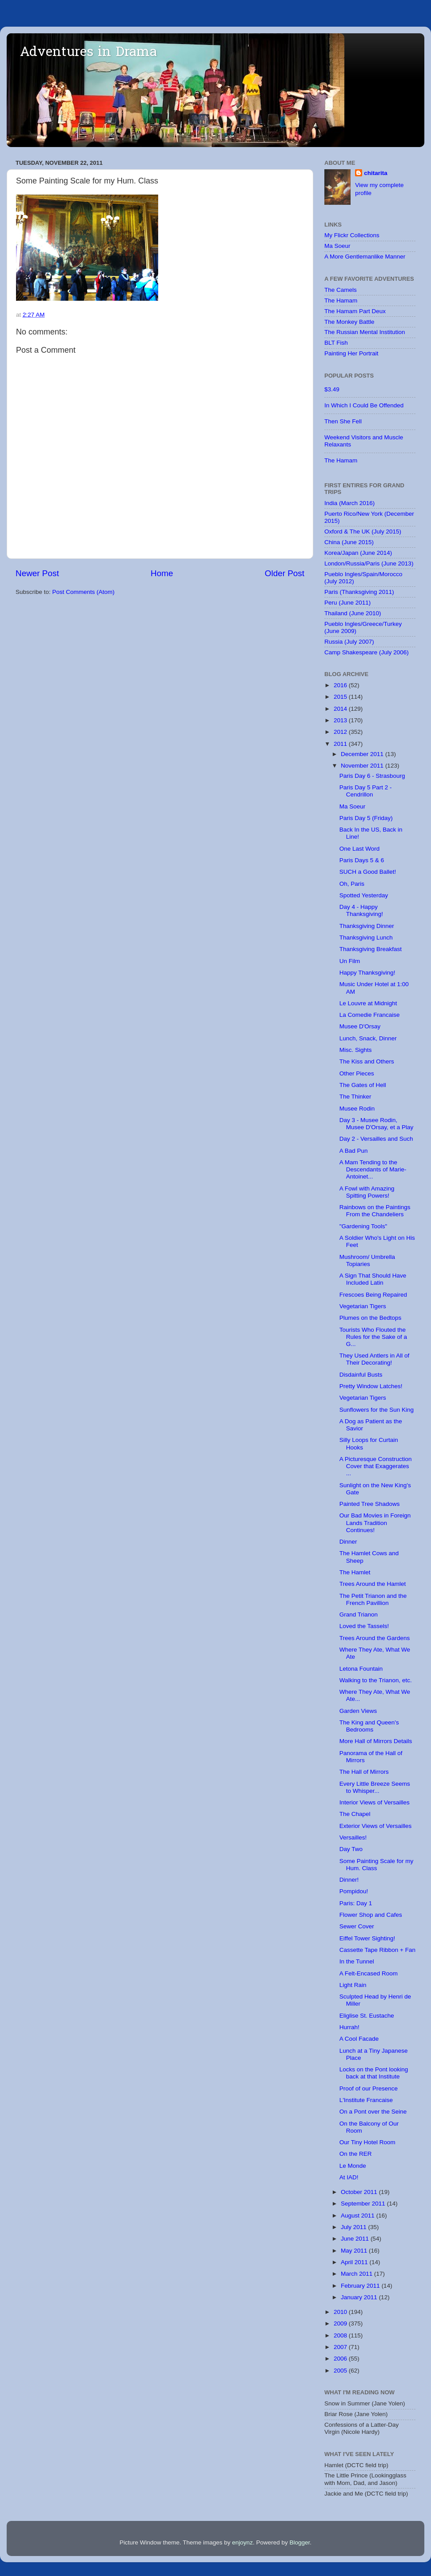 The image size is (431, 2576). Describe the element at coordinates (374, 1359) in the screenshot. I see `They Used Antlers in All of Their Decorating!` at that location.